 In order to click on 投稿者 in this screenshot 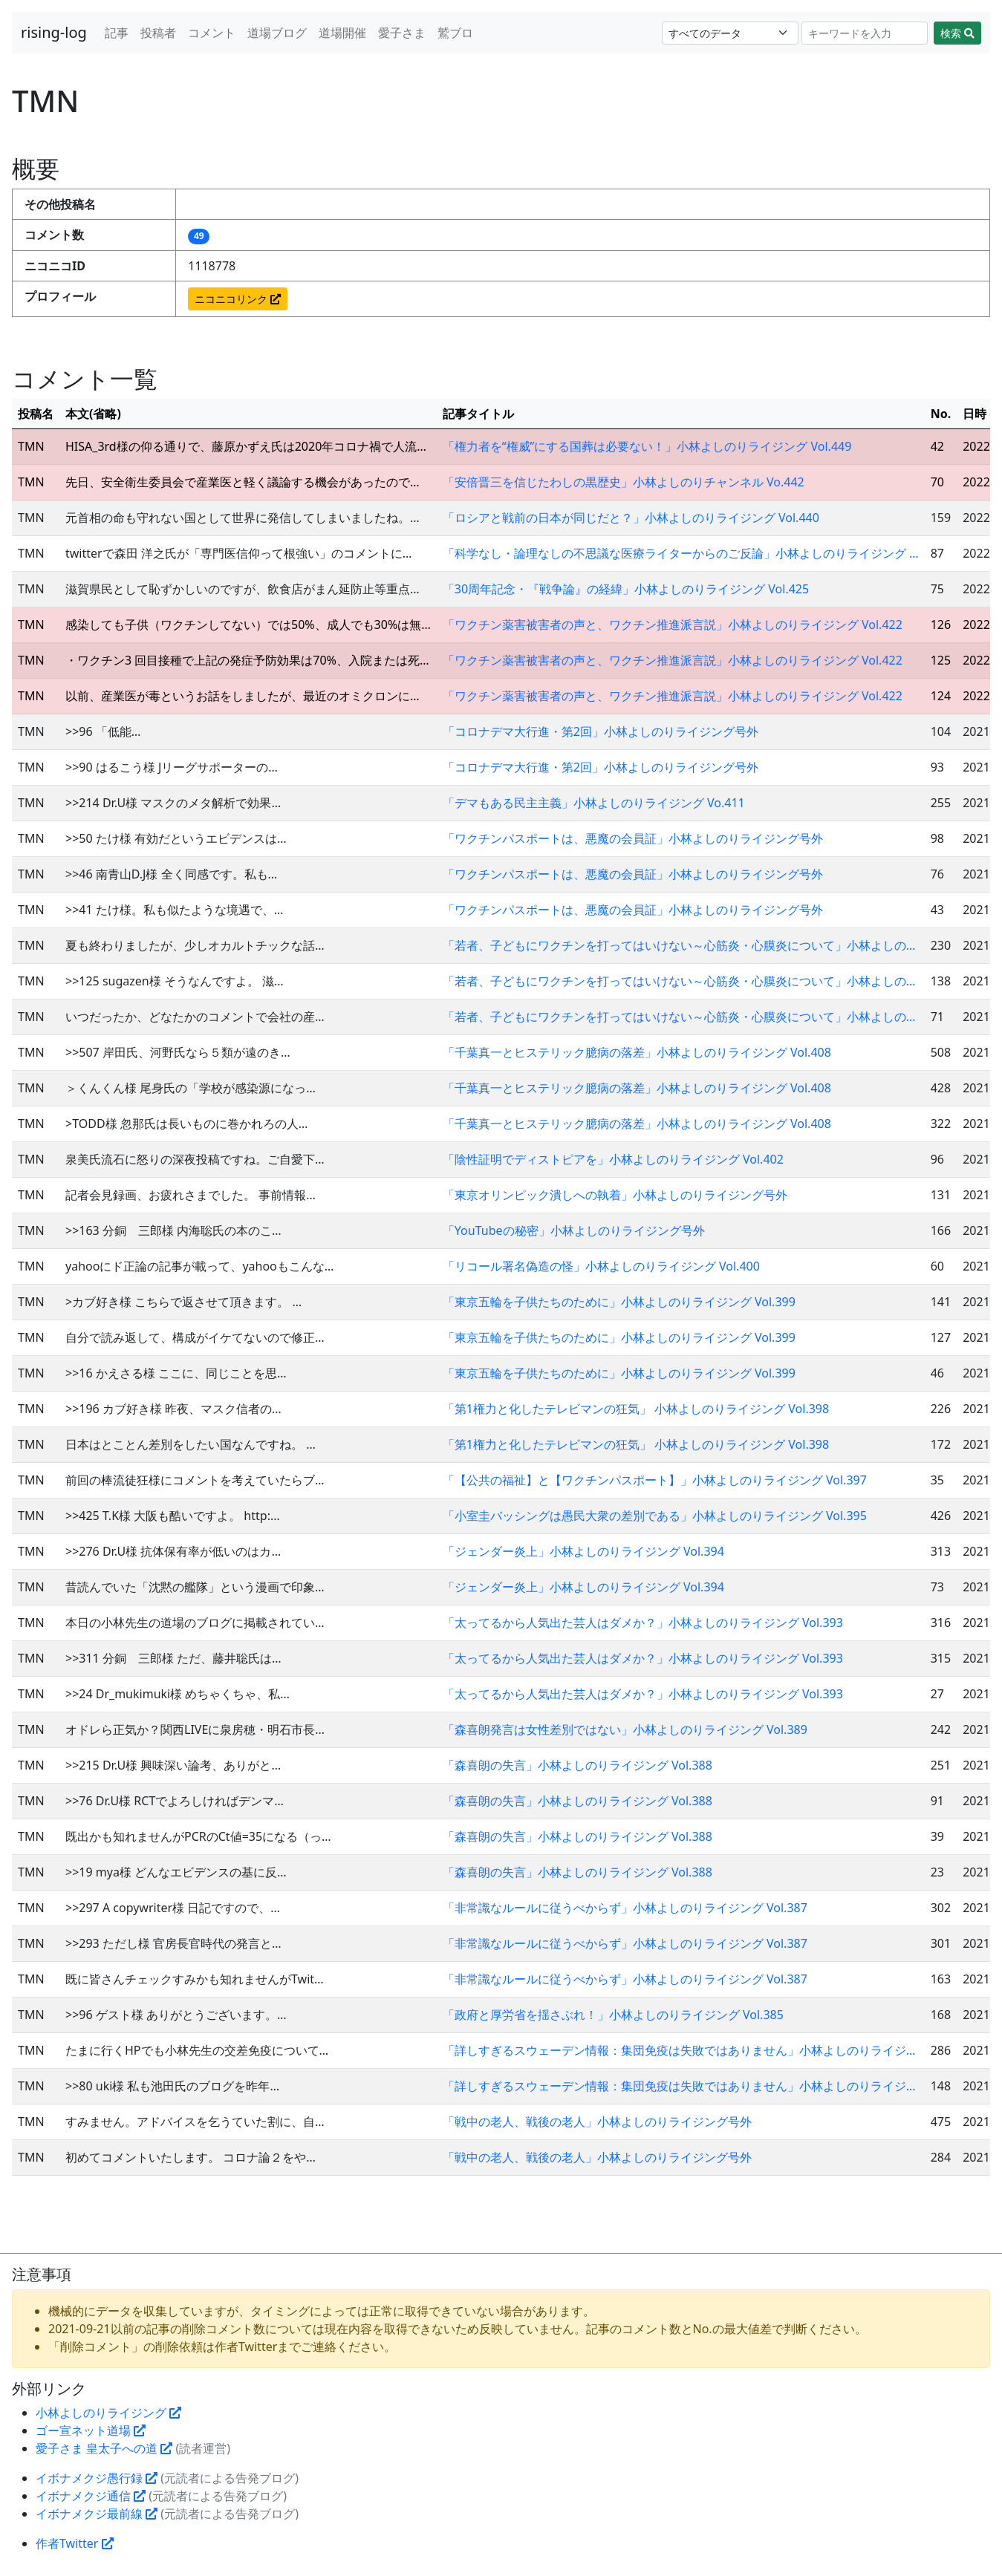, I will do `click(158, 33)`.